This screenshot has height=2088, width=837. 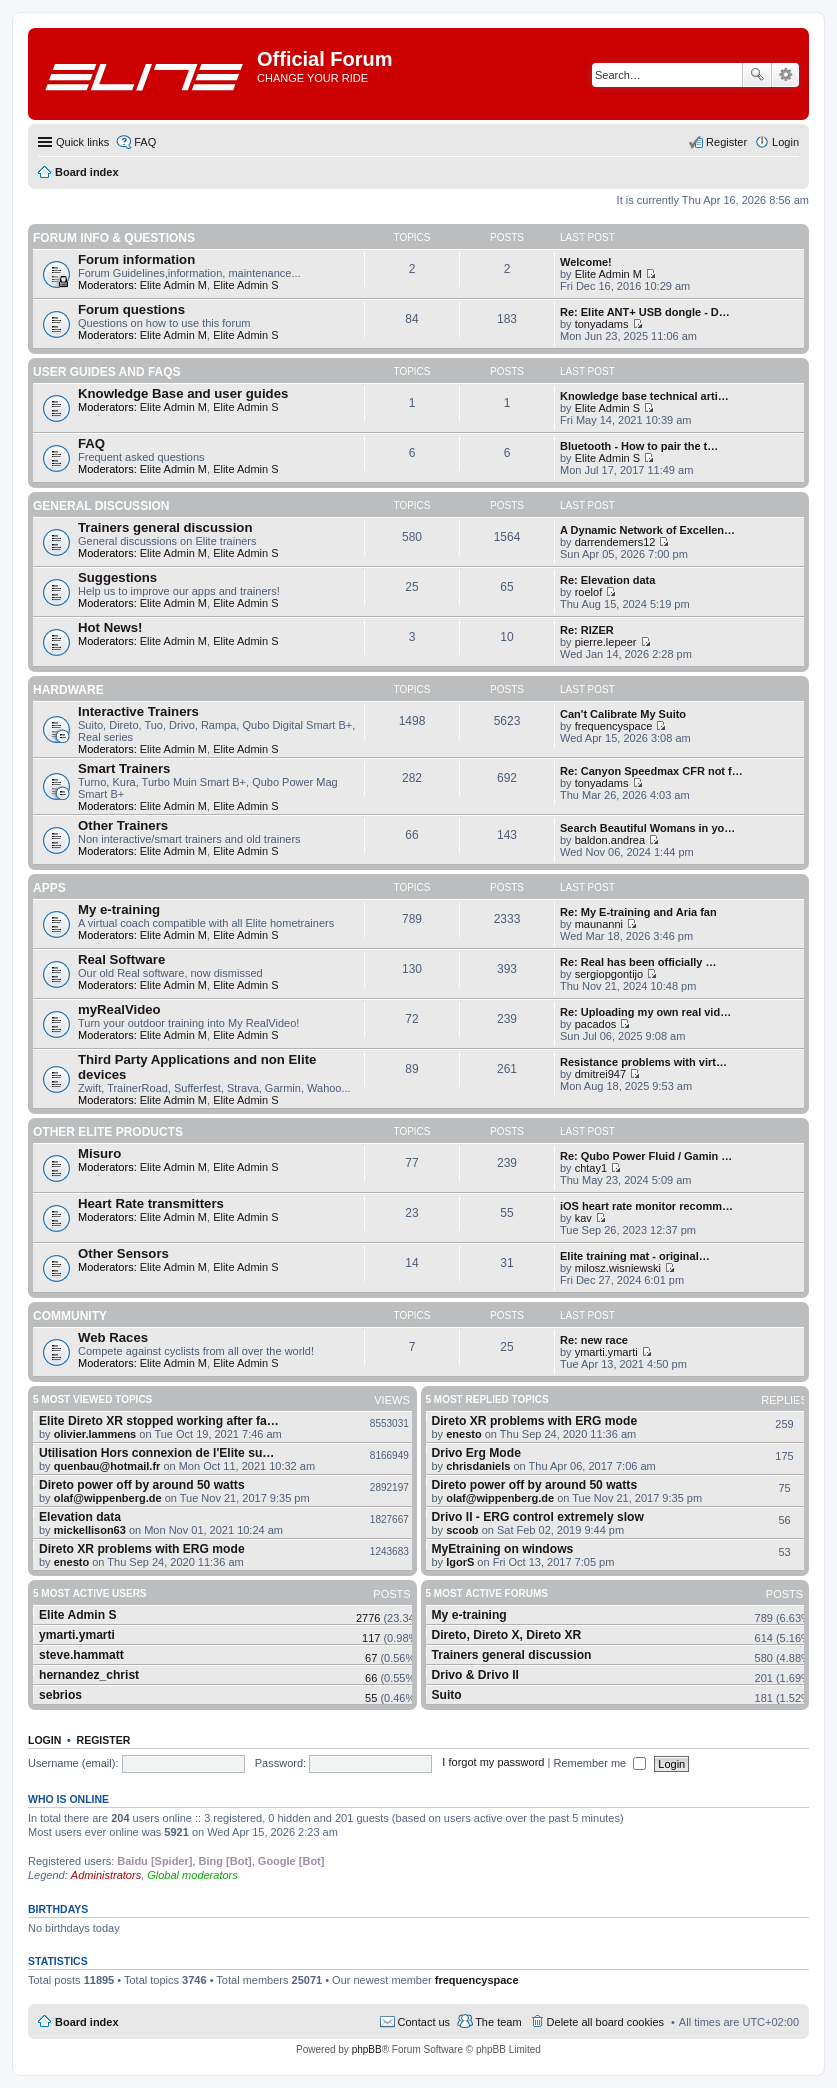 What do you see at coordinates (123, 1253) in the screenshot?
I see `Other Sensors` at bounding box center [123, 1253].